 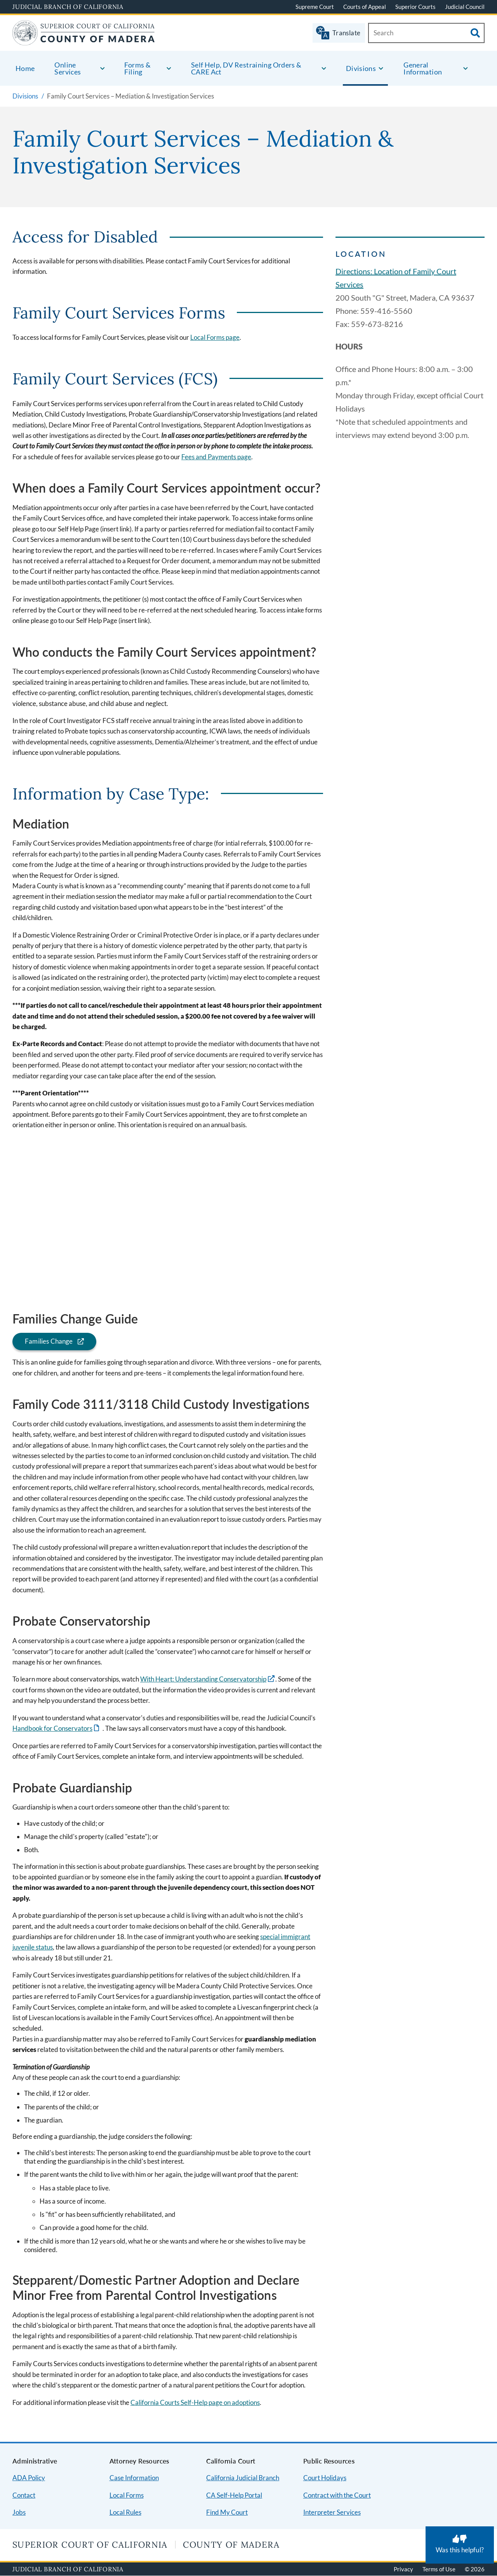 I want to click on Privacy, so click(x=403, y=2569).